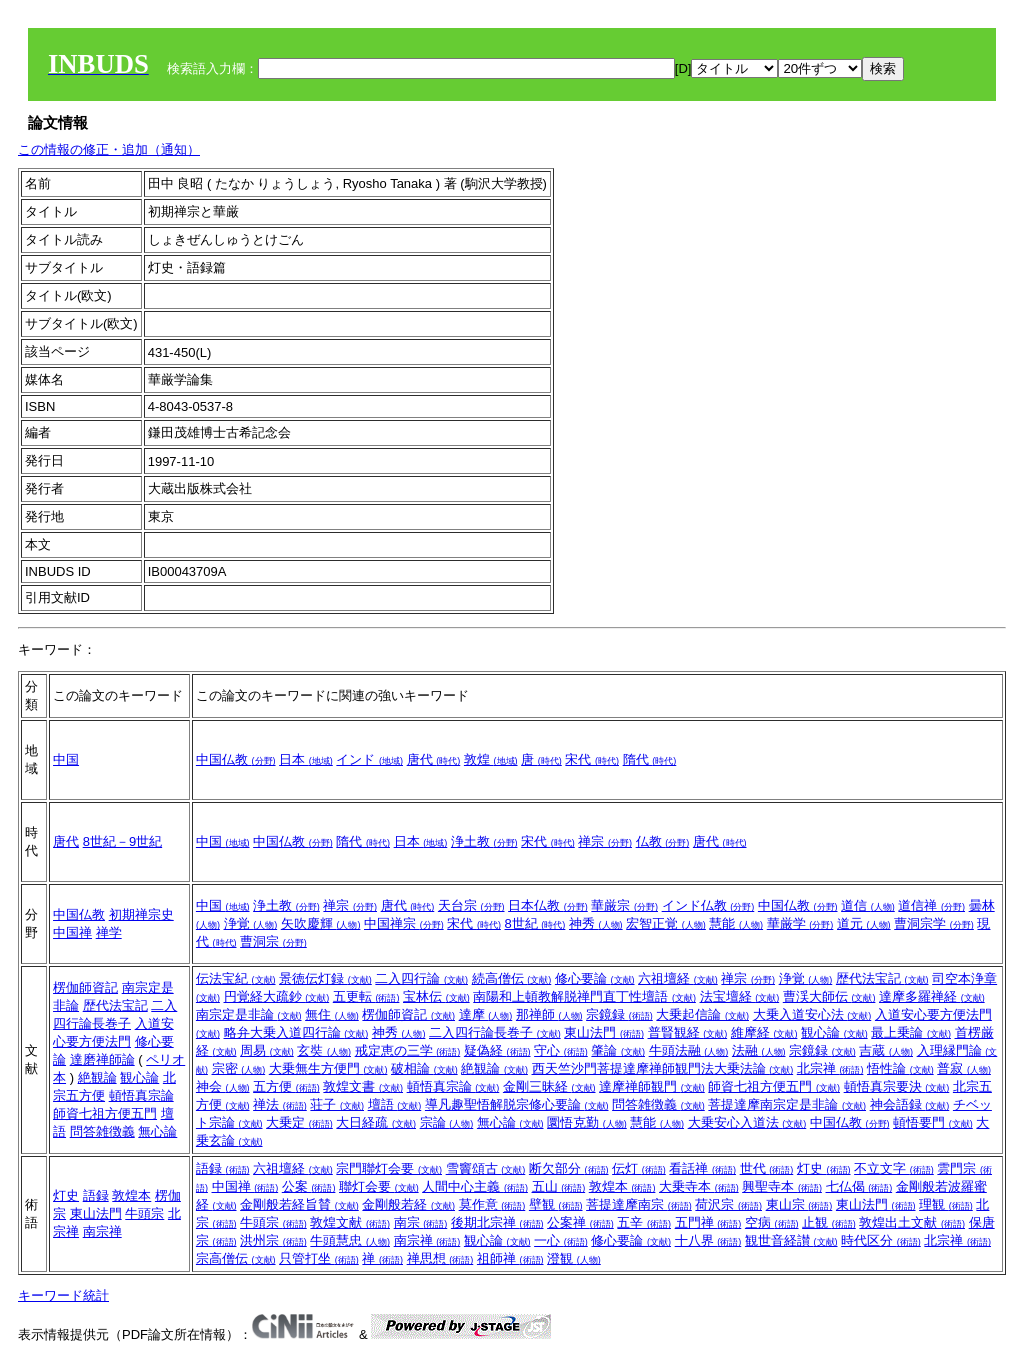  What do you see at coordinates (767, 1168) in the screenshot?
I see `世代` at bounding box center [767, 1168].